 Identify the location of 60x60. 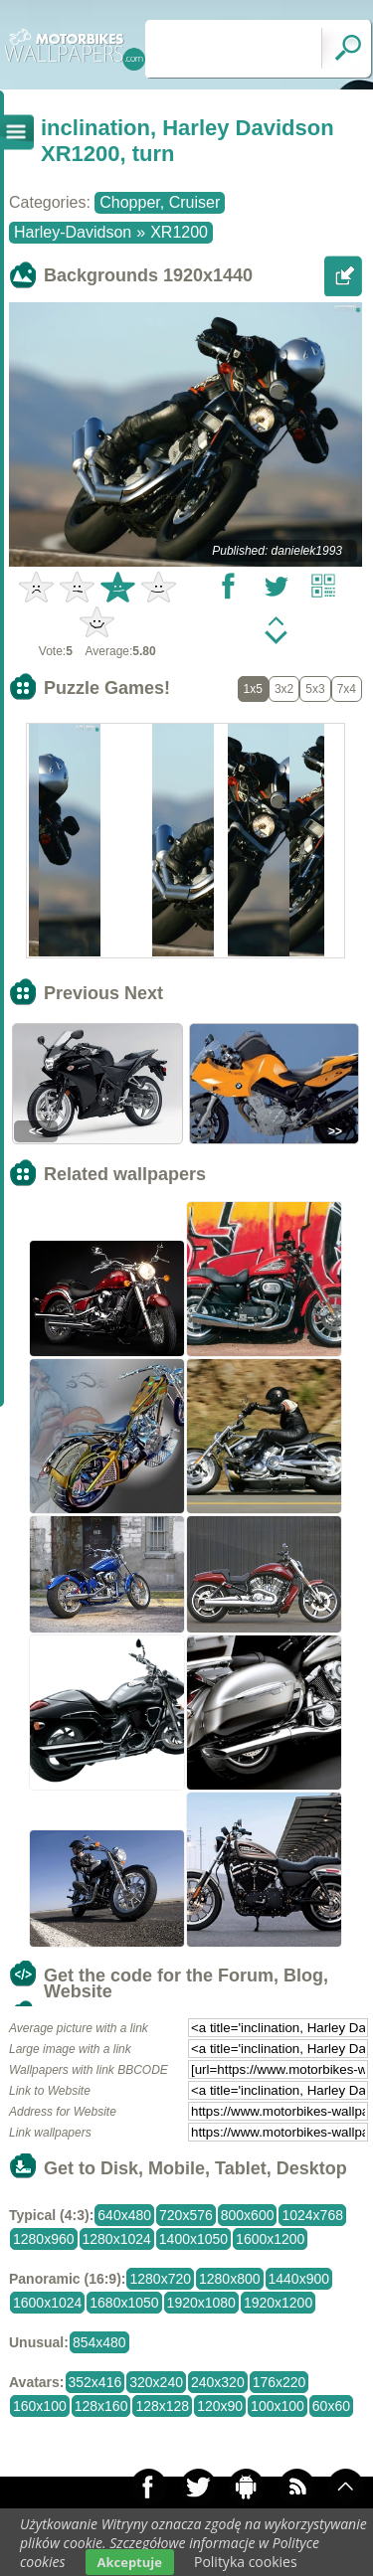
(331, 2406).